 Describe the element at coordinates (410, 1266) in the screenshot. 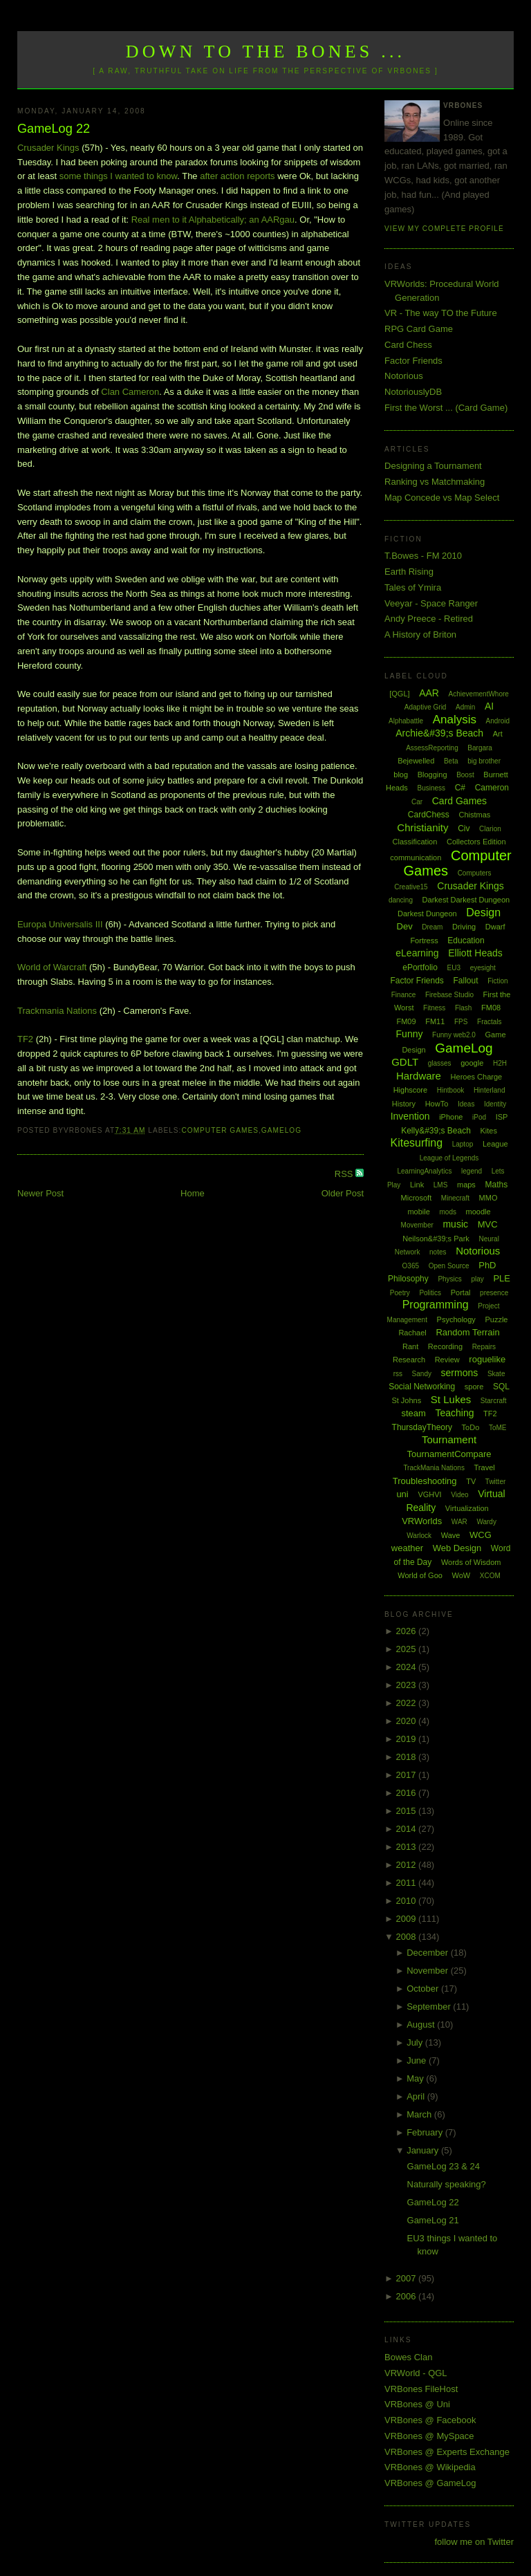

I see `O365` at that location.